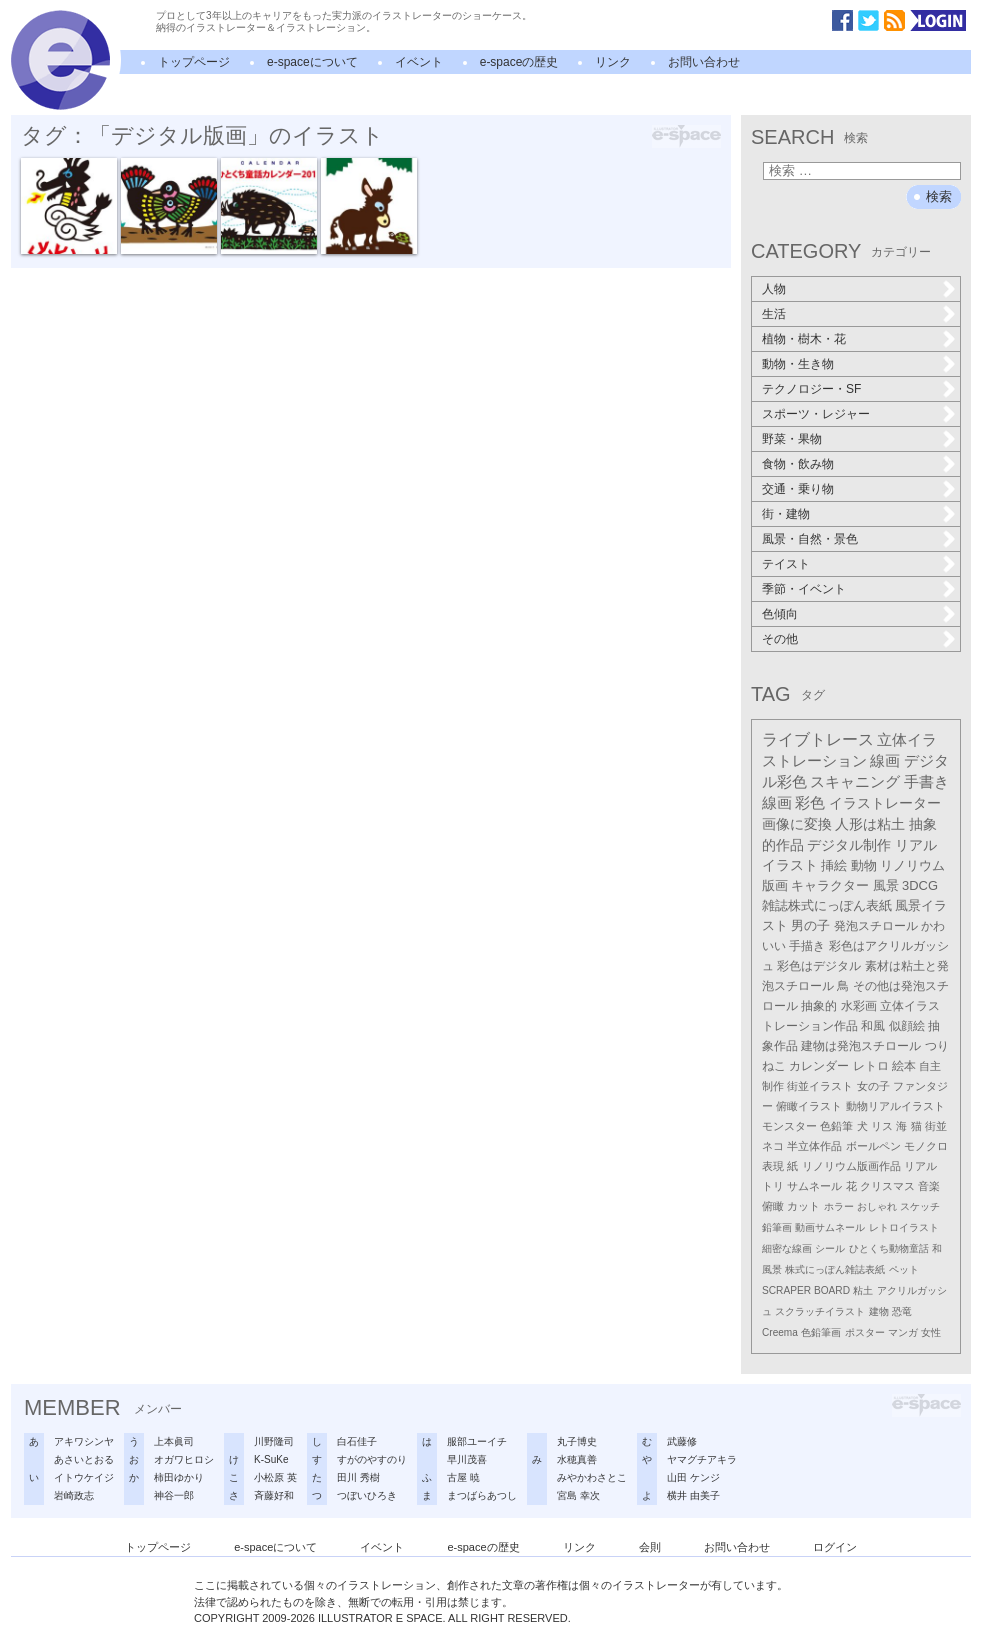 The image size is (982, 1647). Describe the element at coordinates (792, 439) in the screenshot. I see `野菜・果物` at that location.